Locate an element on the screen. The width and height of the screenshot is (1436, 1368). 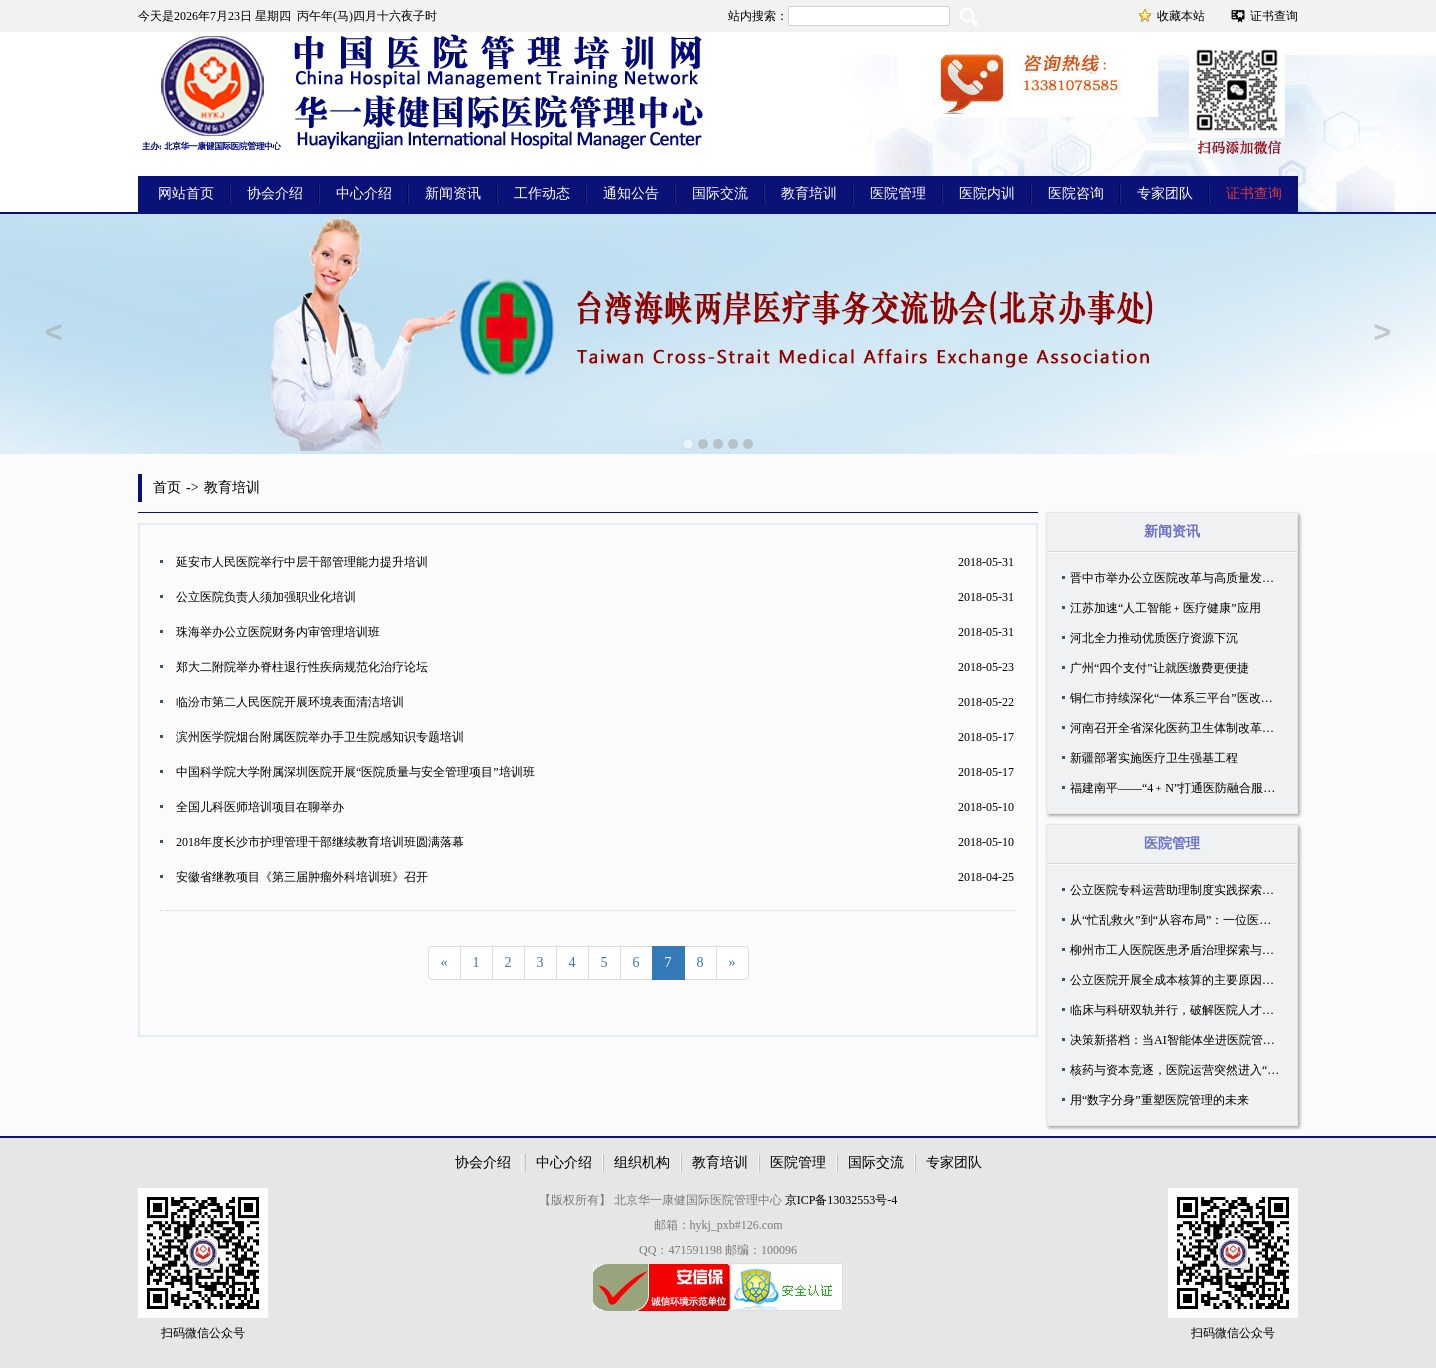
医院管理 is located at coordinates (898, 193).